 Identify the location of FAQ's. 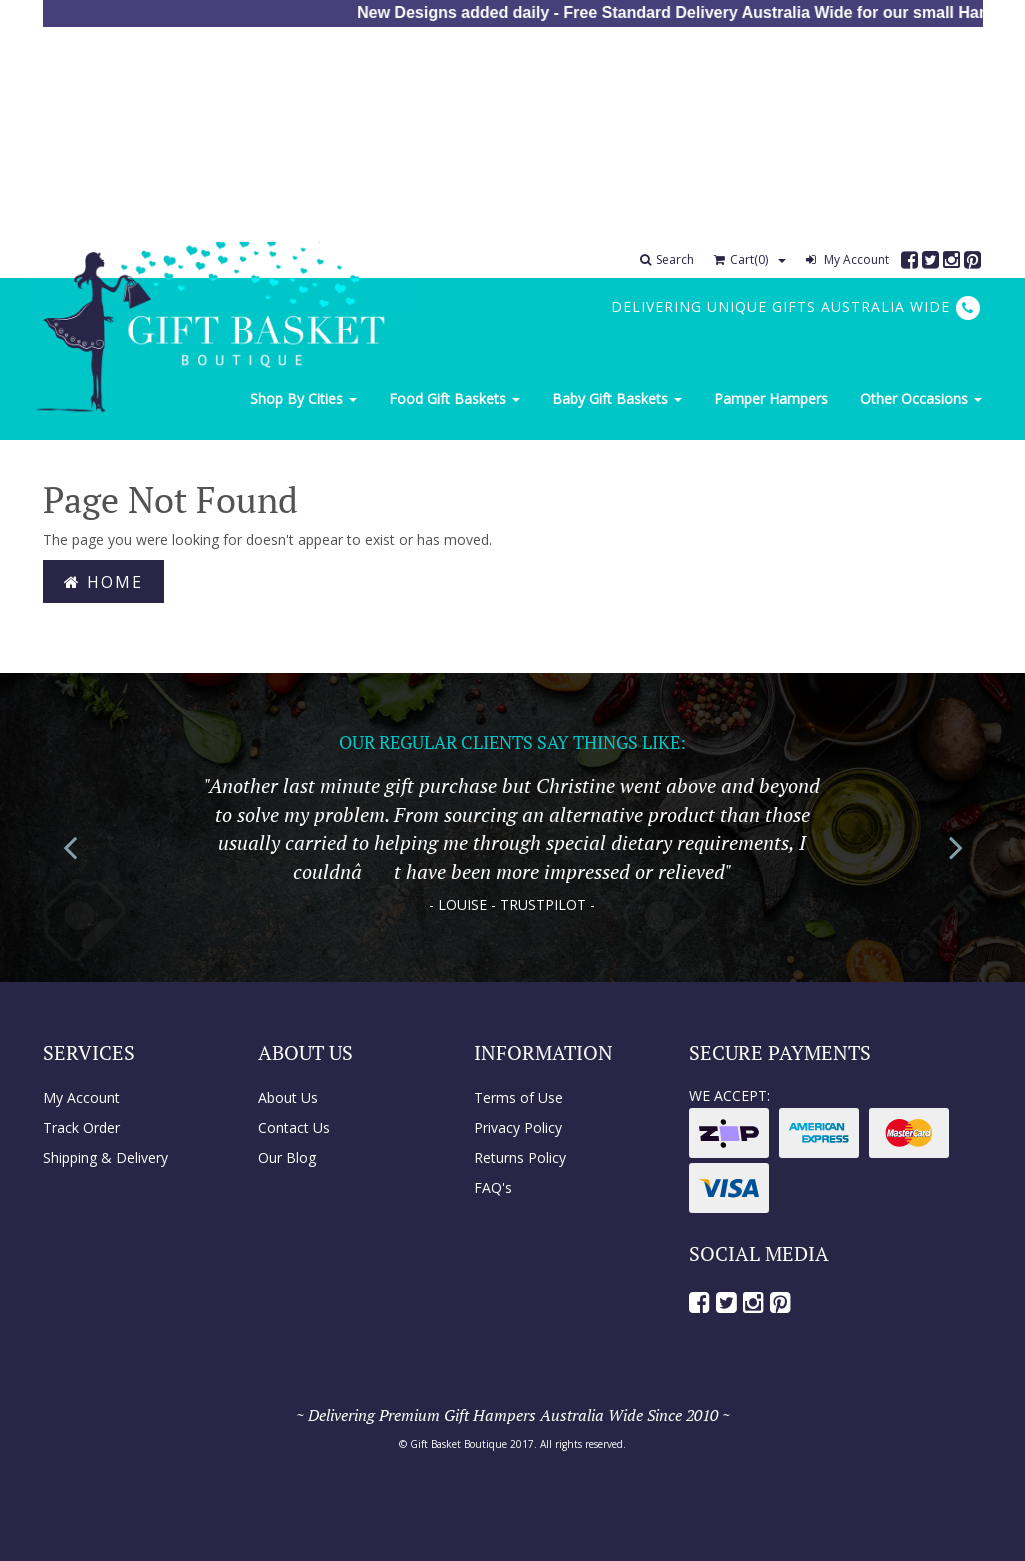
(493, 1187).